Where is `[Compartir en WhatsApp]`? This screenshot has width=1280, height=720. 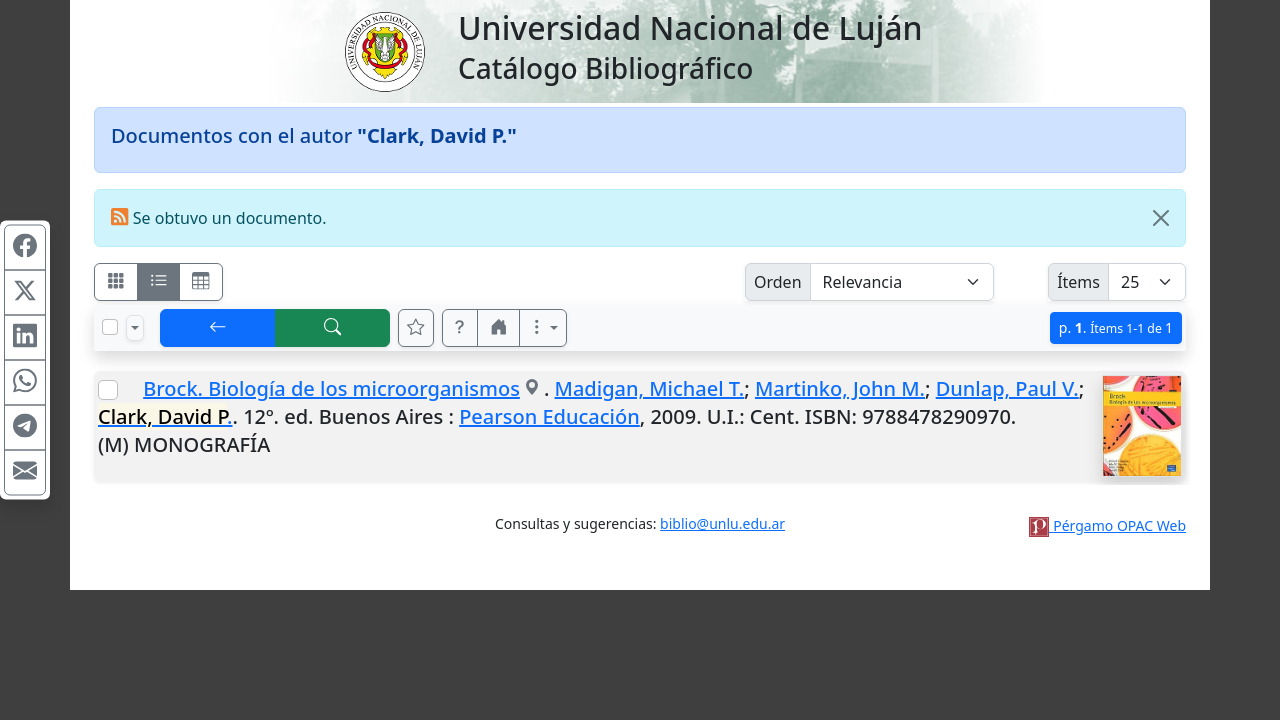
[Compartir en WhatsApp] is located at coordinates (25, 383).